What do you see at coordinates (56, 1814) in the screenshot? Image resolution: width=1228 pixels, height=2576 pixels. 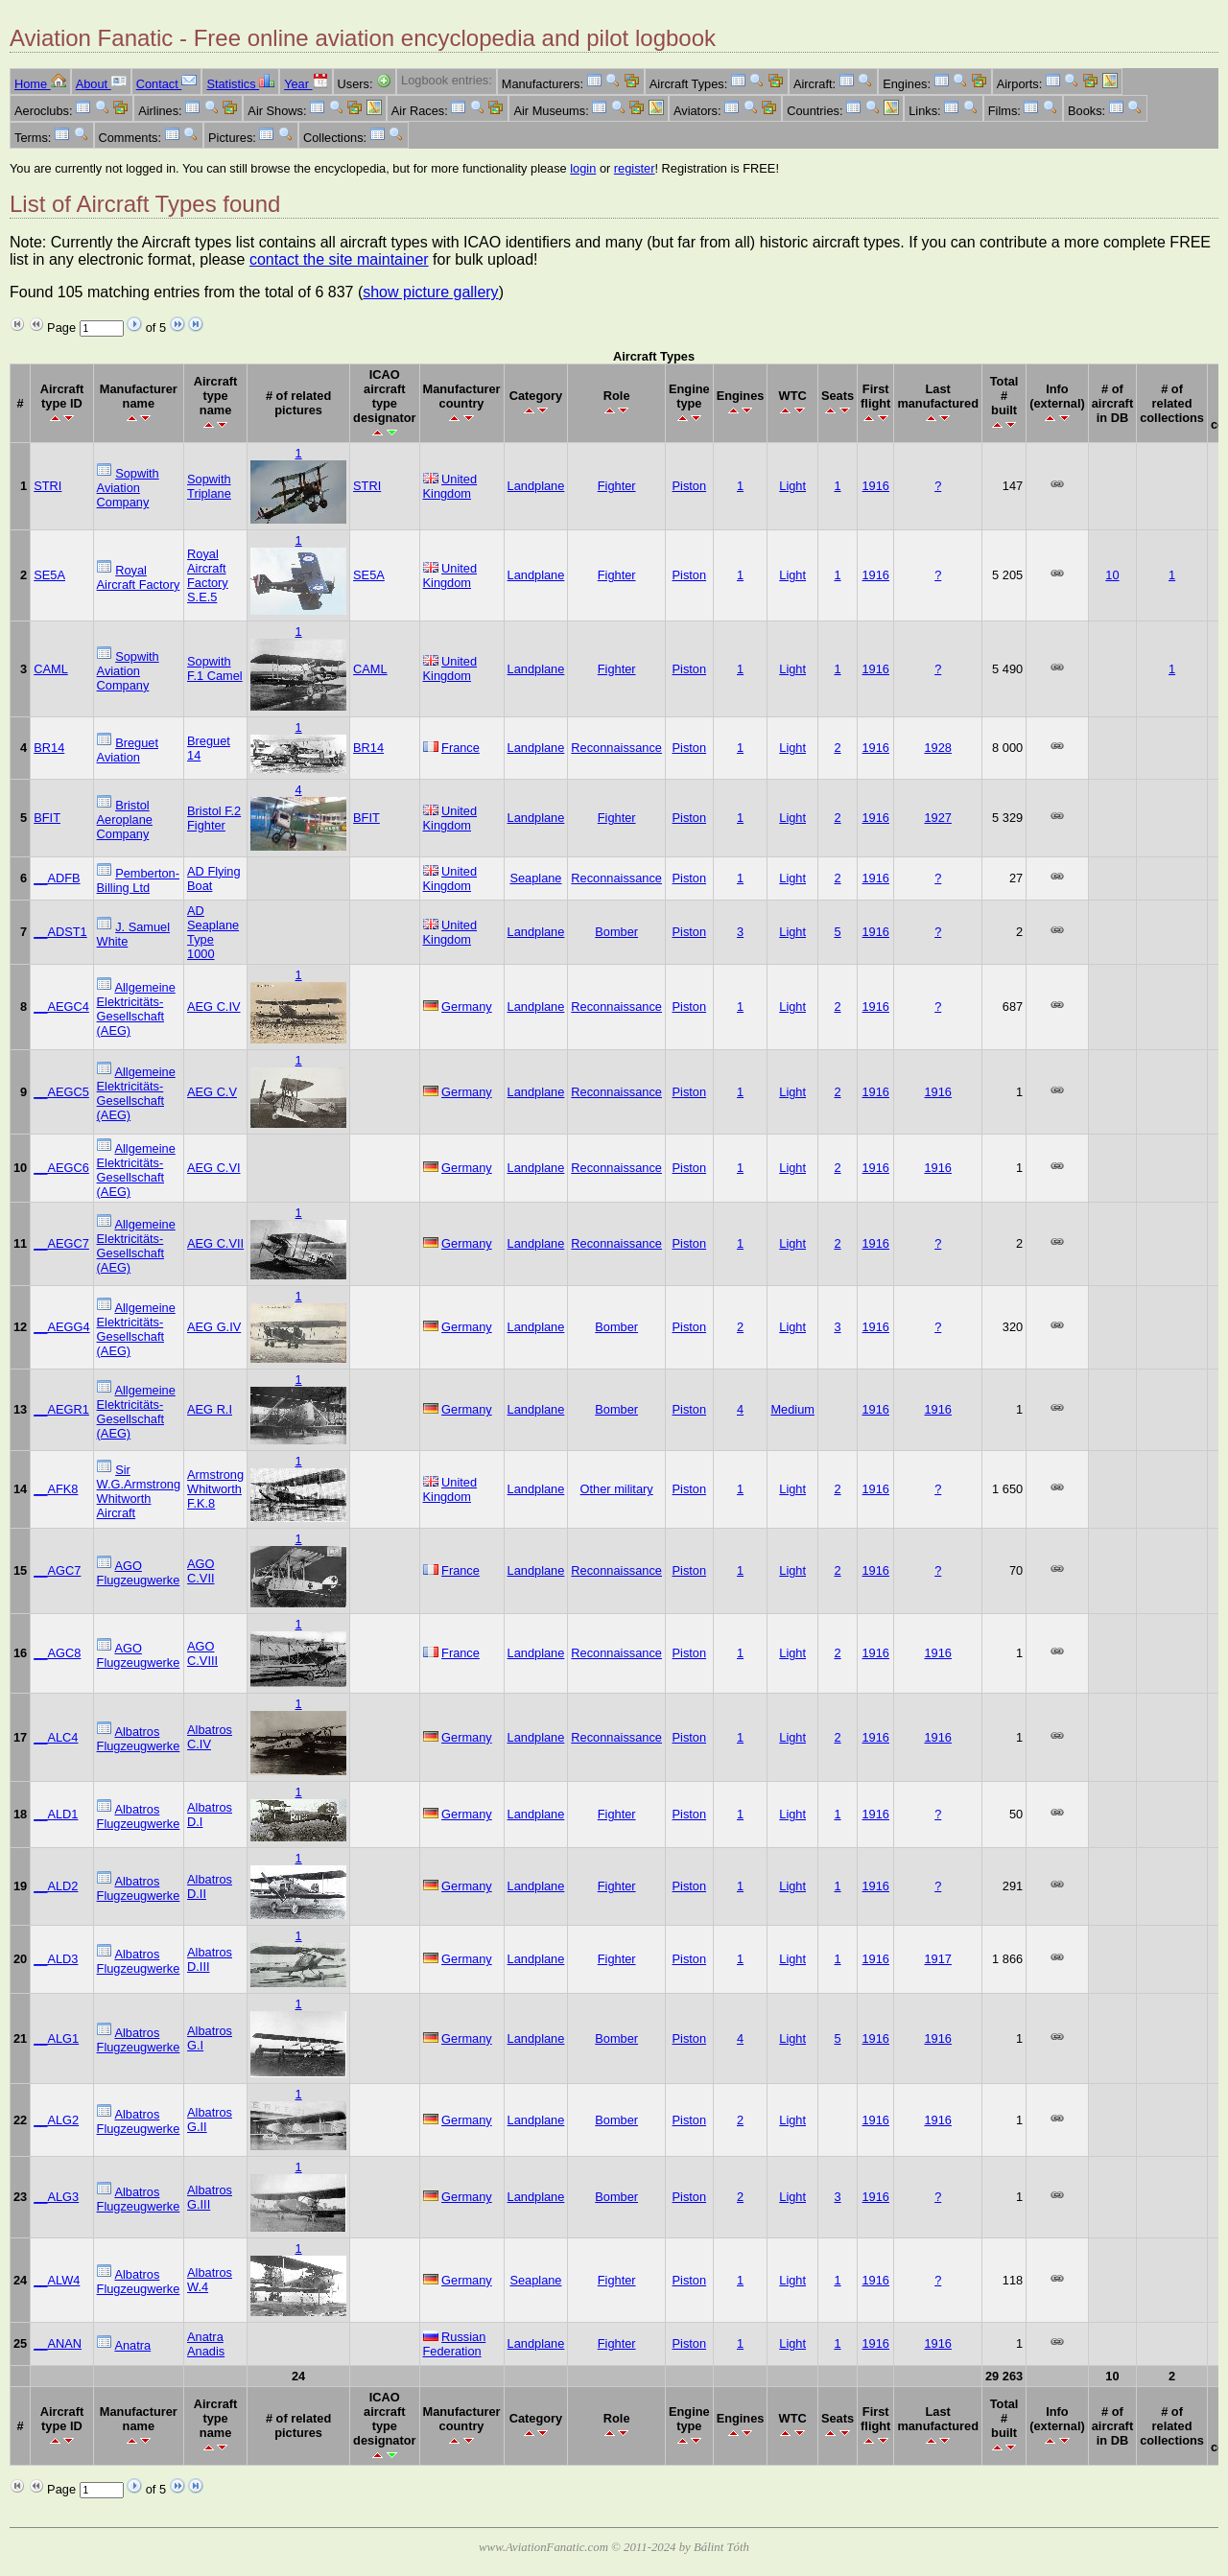 I see `__ALD1` at bounding box center [56, 1814].